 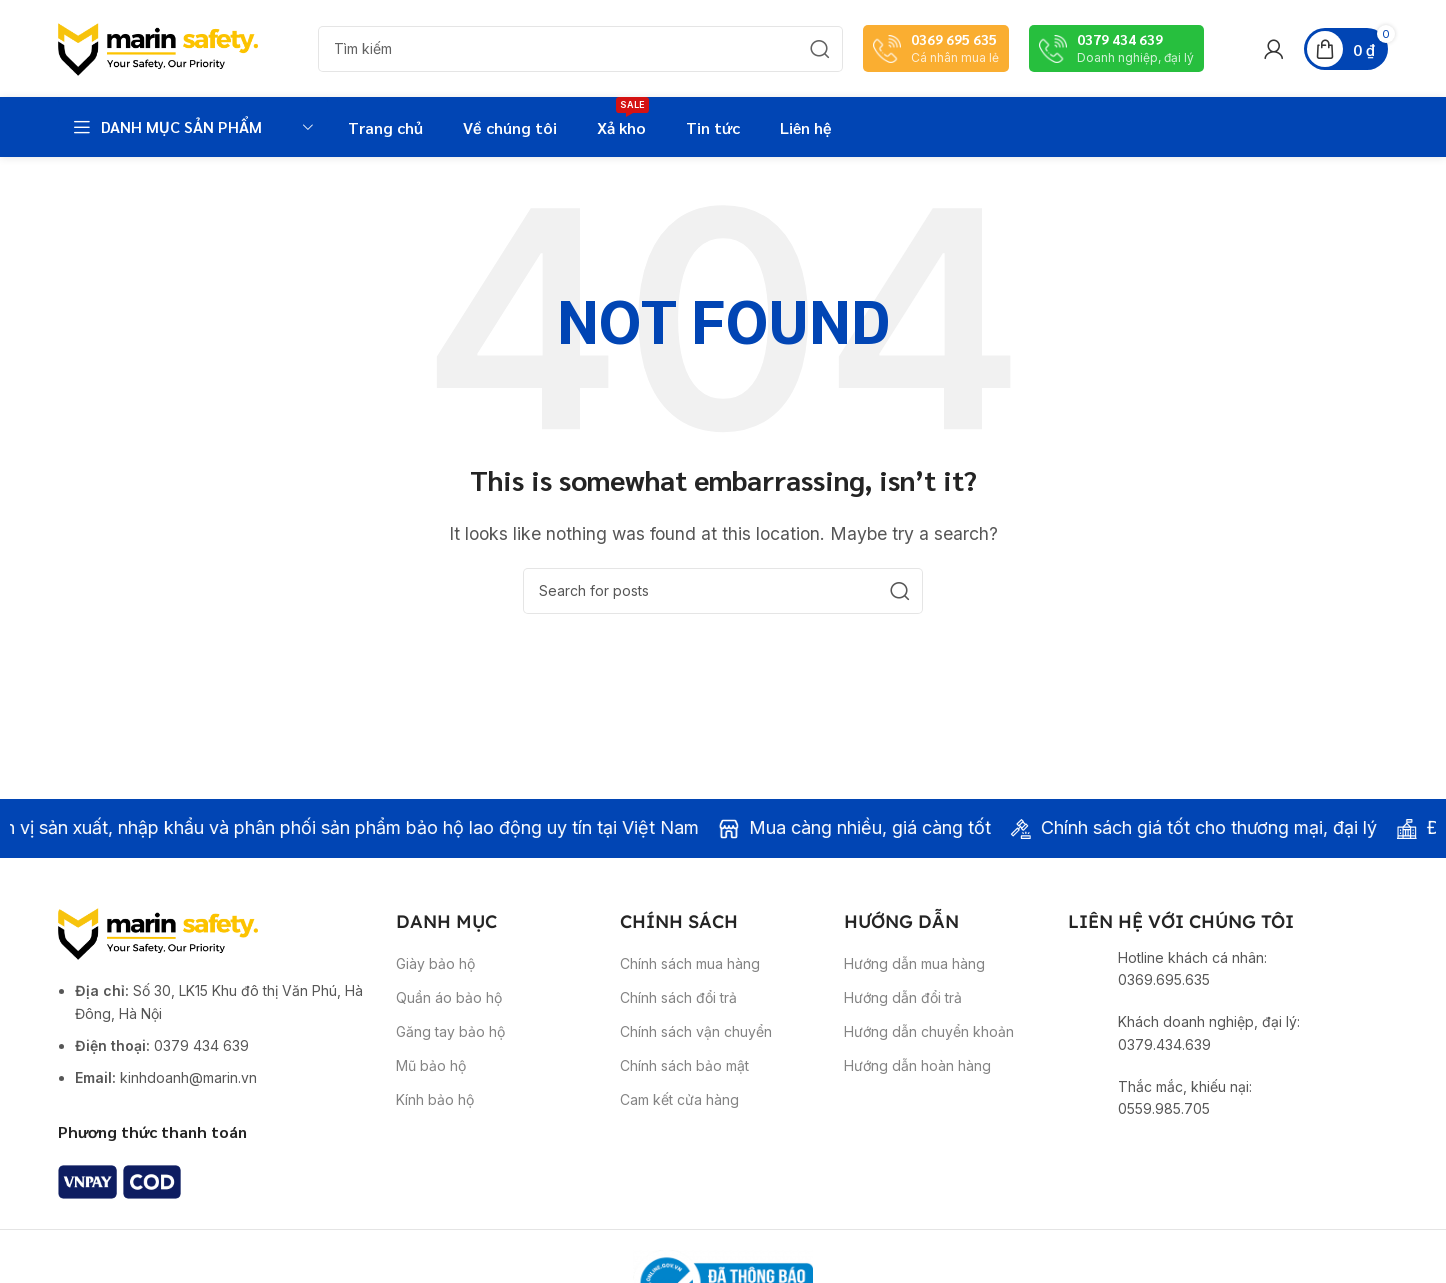 I want to click on Hướng dẫn đổi trả, so click(x=903, y=1014).